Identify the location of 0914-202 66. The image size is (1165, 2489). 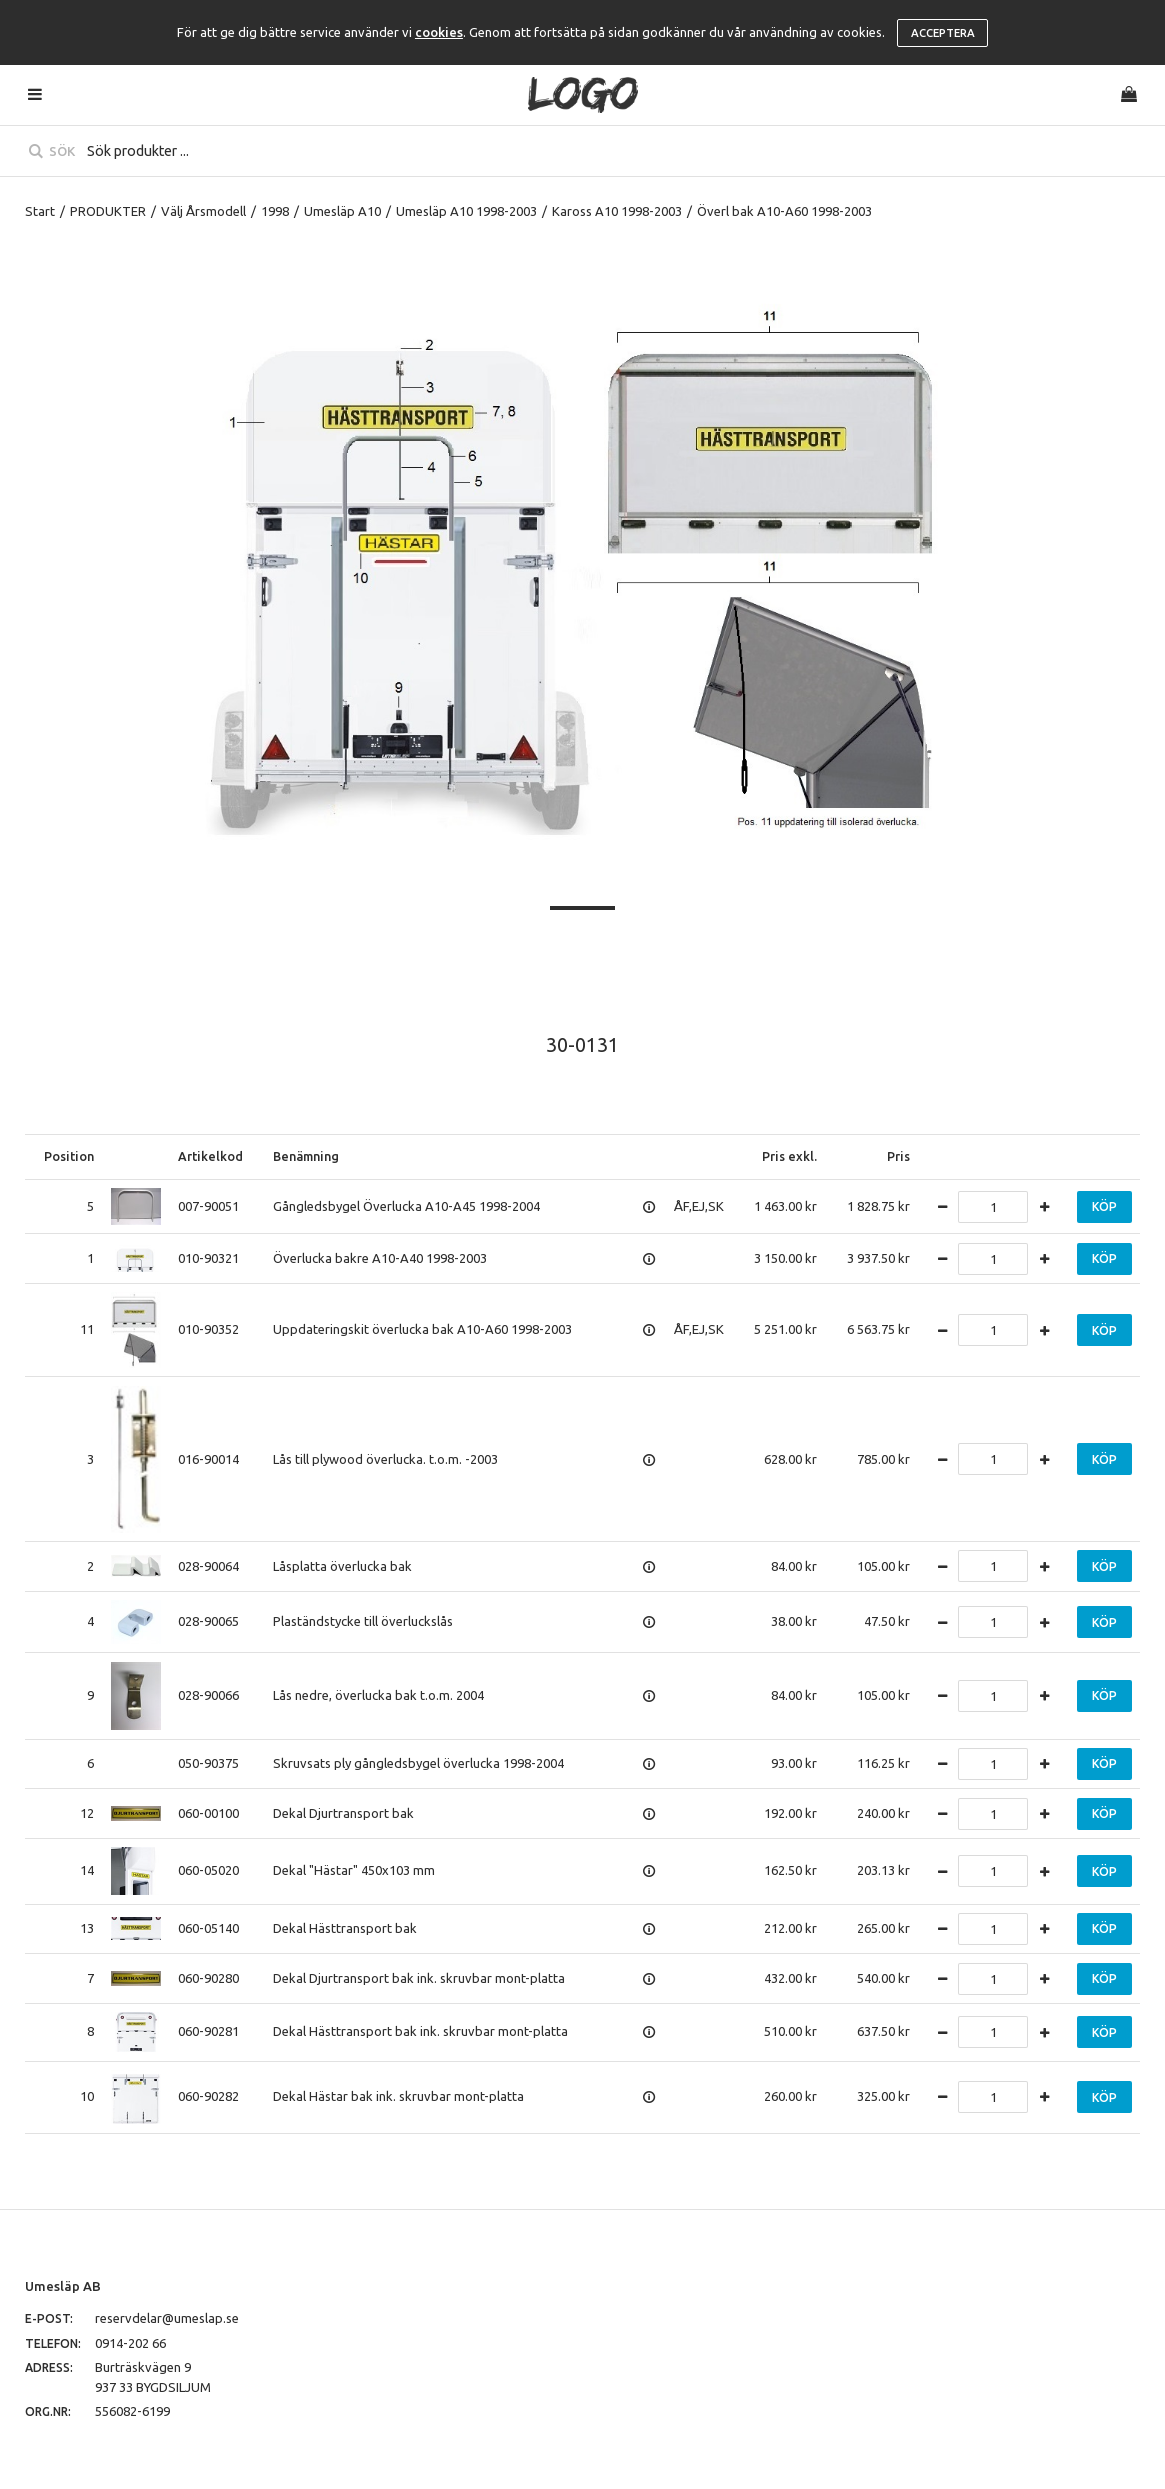
(130, 2343).